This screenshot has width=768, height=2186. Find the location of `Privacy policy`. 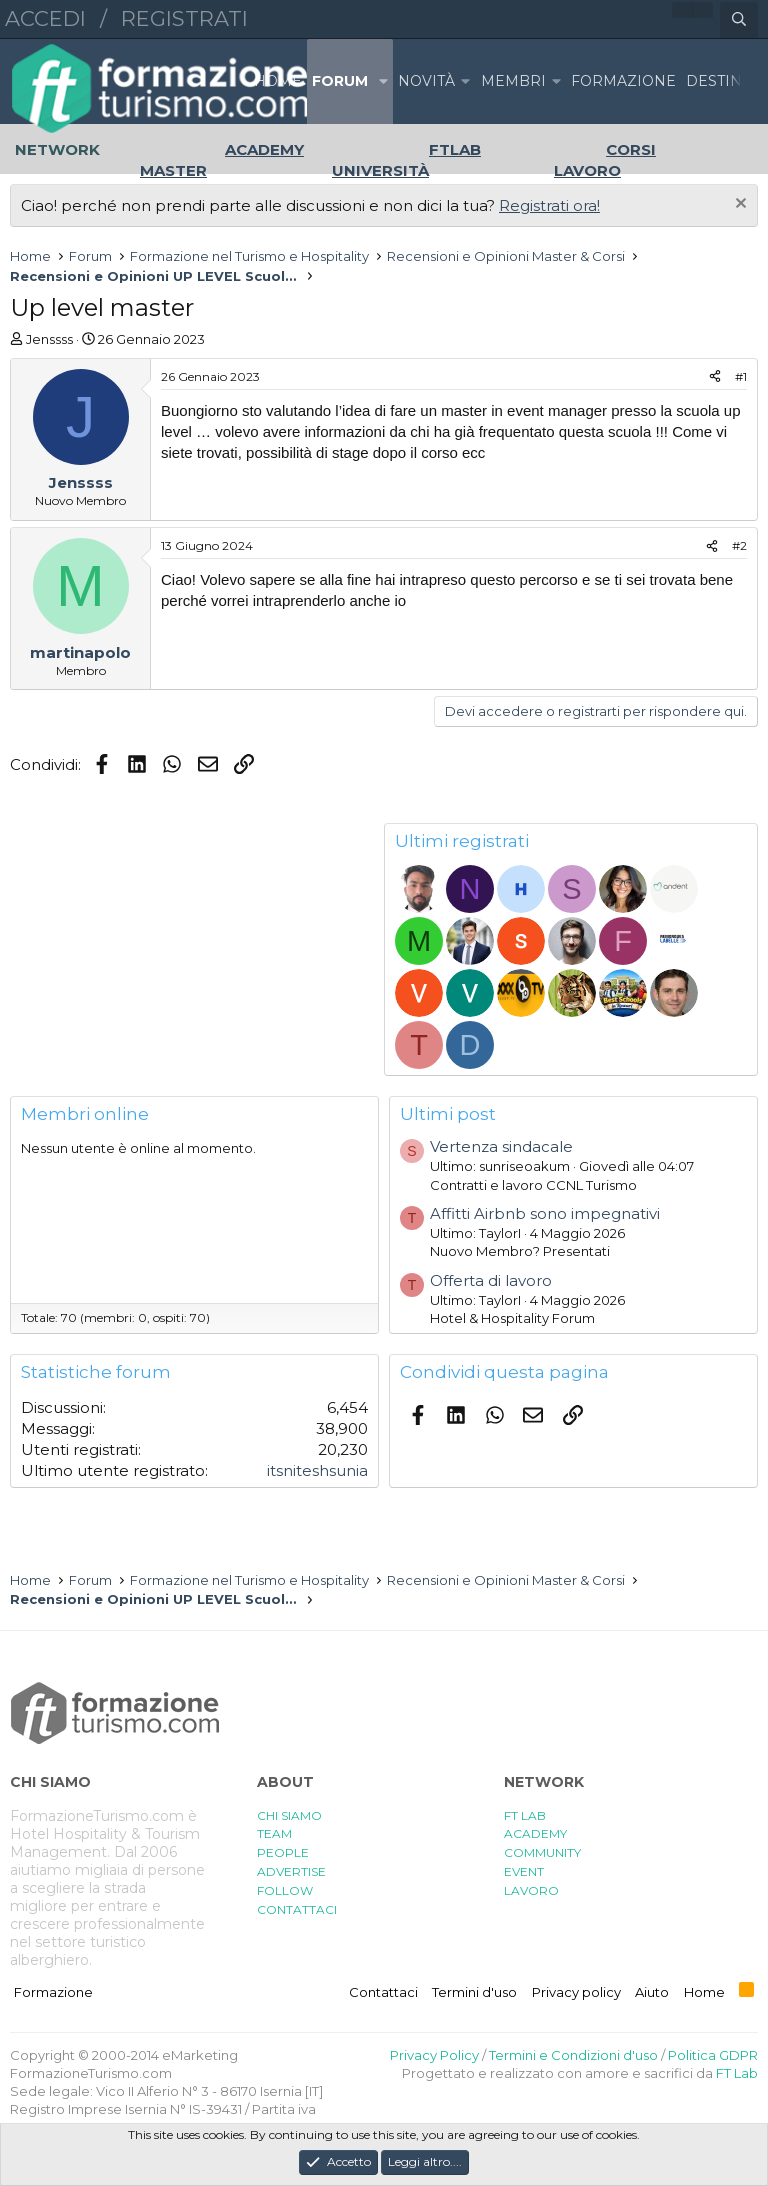

Privacy policy is located at coordinates (576, 1992).